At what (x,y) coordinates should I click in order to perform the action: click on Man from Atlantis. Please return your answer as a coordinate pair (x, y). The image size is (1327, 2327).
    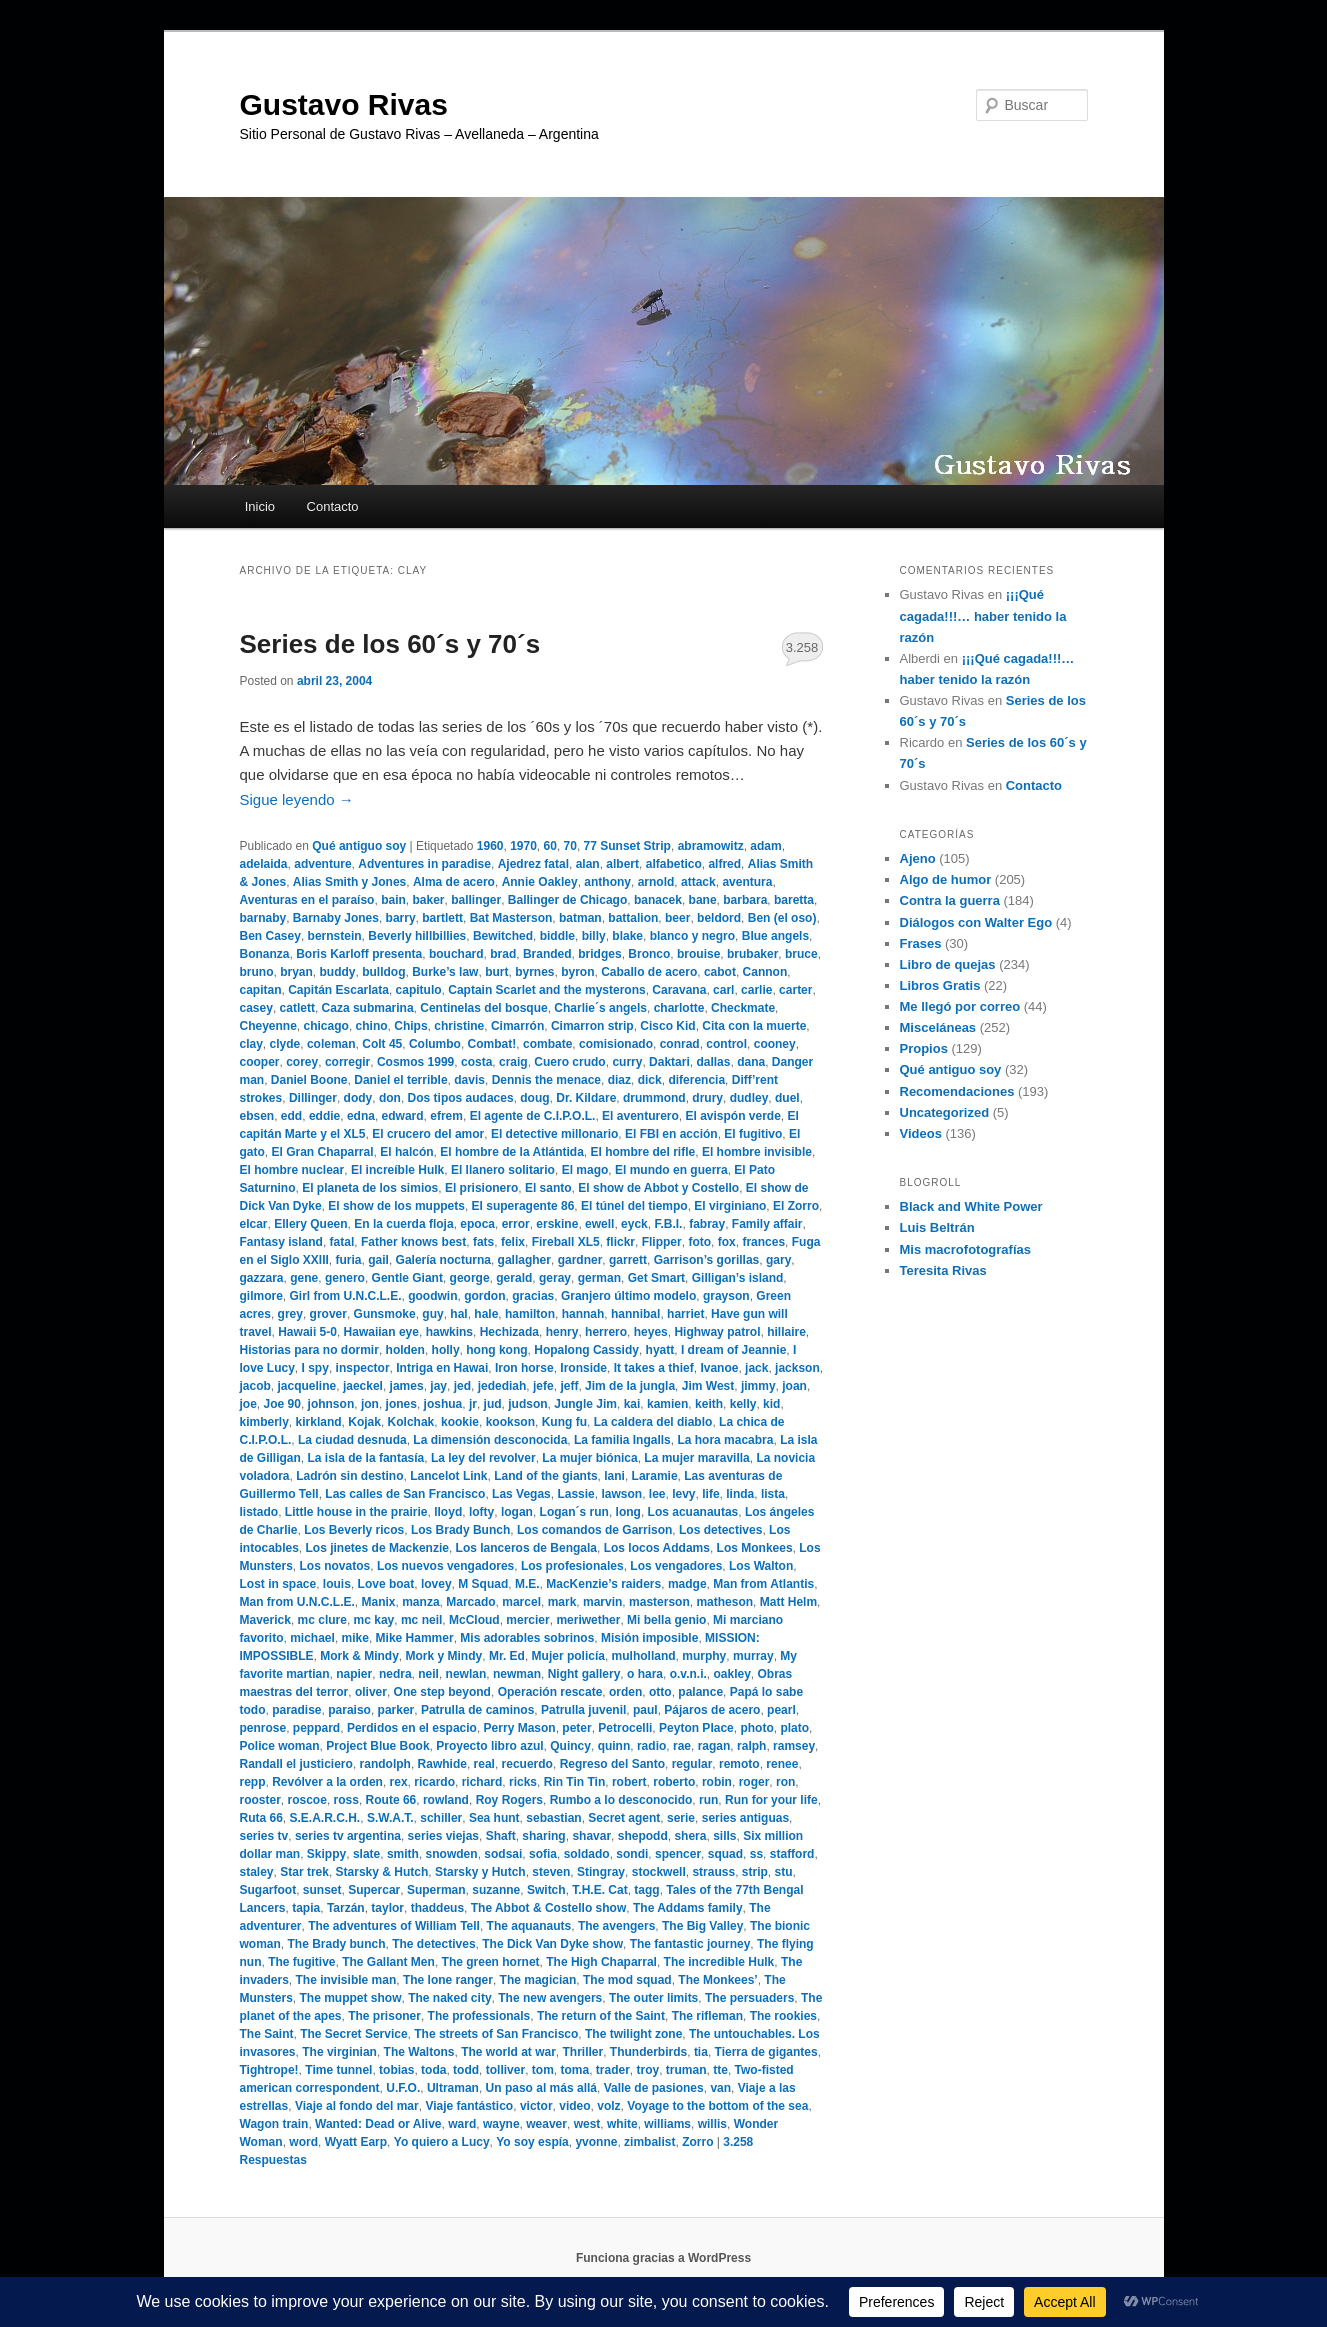
    Looking at the image, I should click on (763, 1584).